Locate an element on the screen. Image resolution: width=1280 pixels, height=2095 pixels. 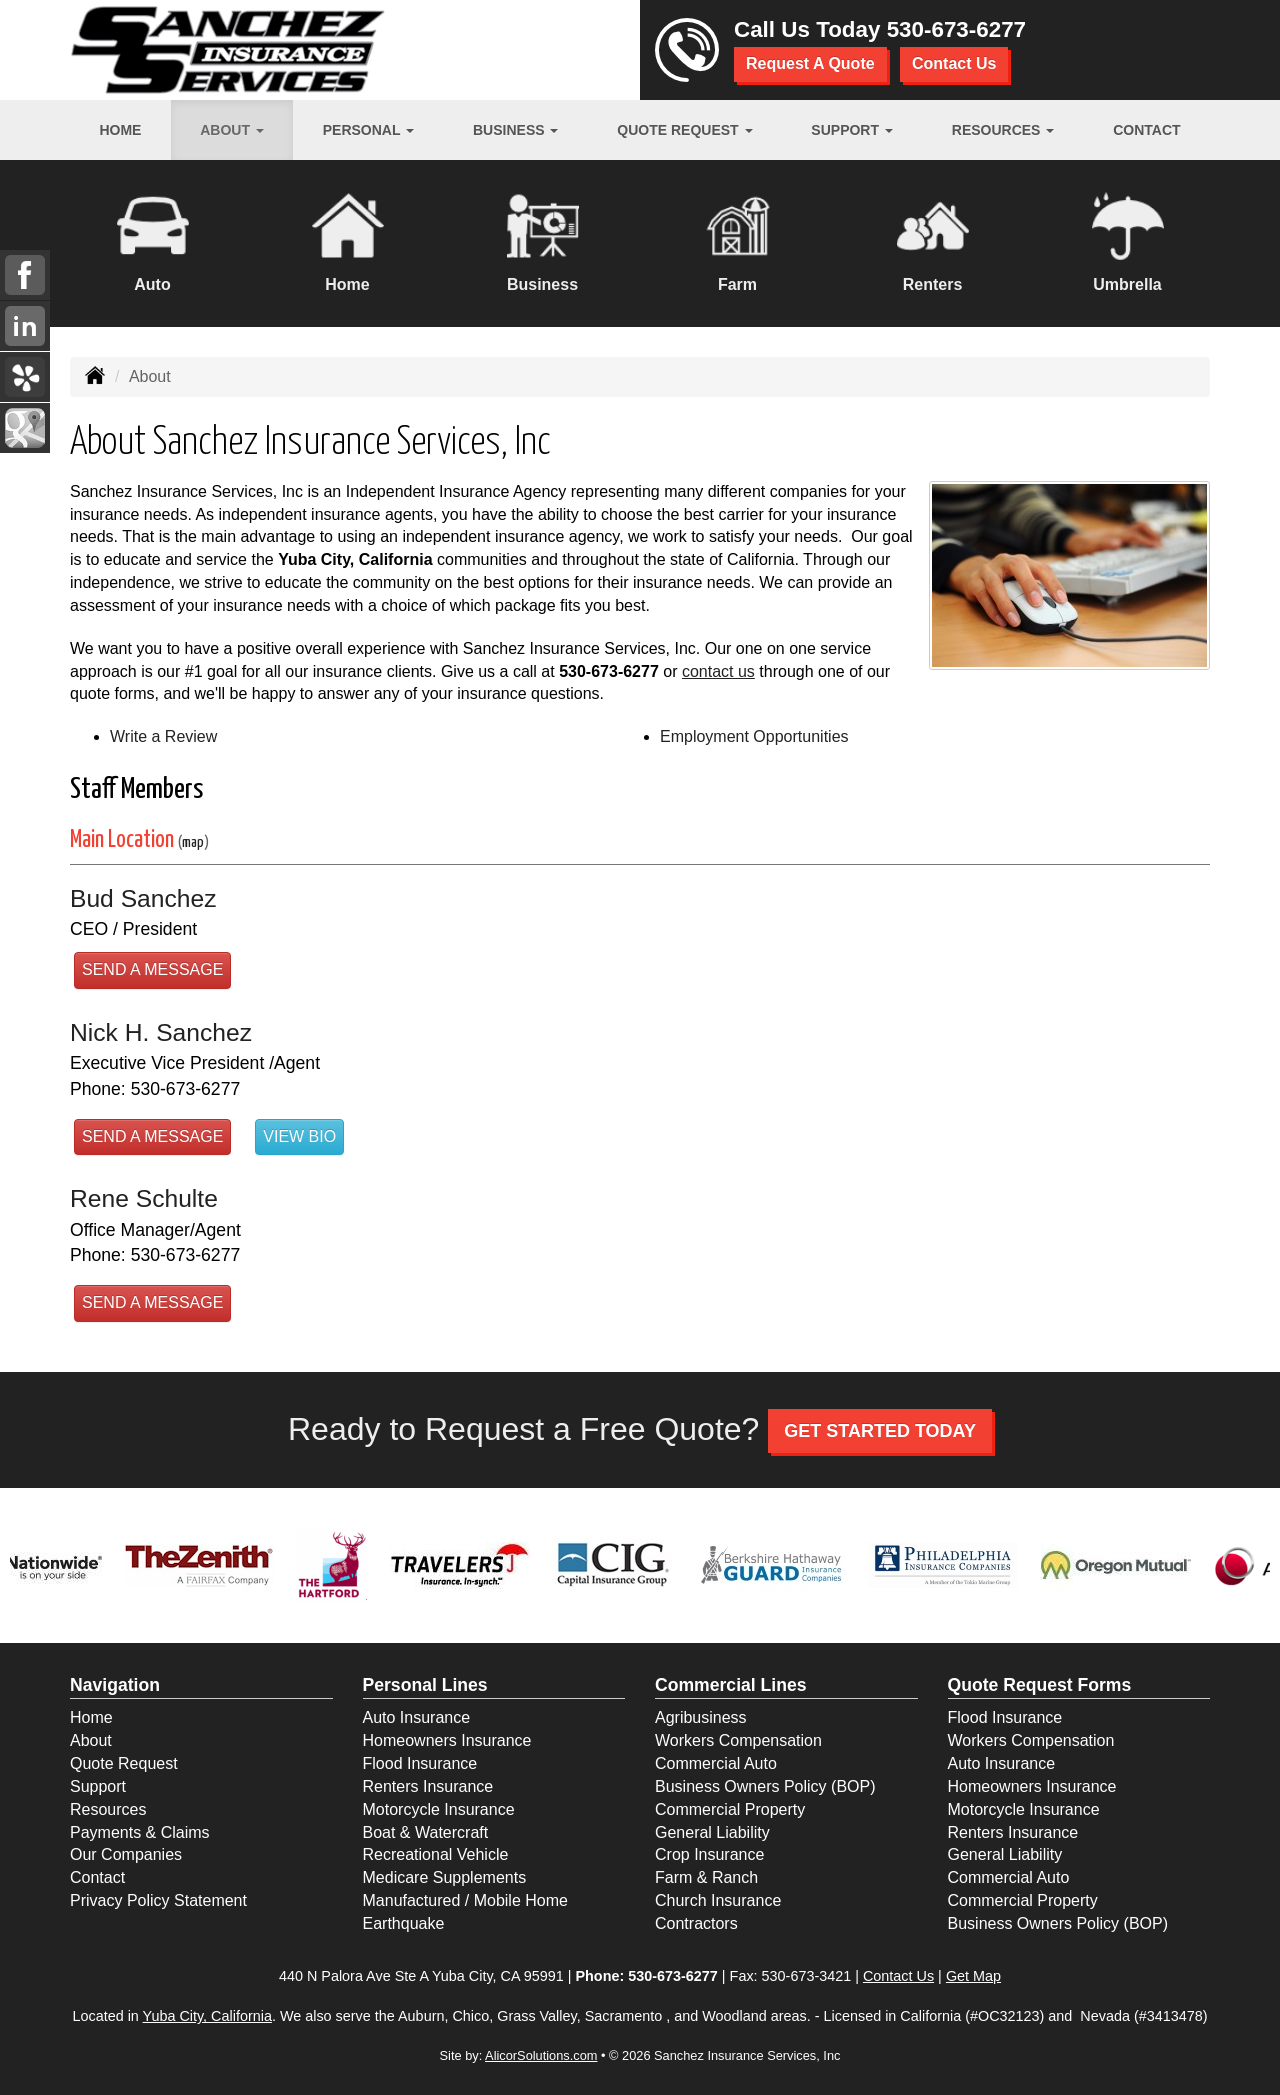
Navigation [Site Map] is located at coordinates (115, 1685).